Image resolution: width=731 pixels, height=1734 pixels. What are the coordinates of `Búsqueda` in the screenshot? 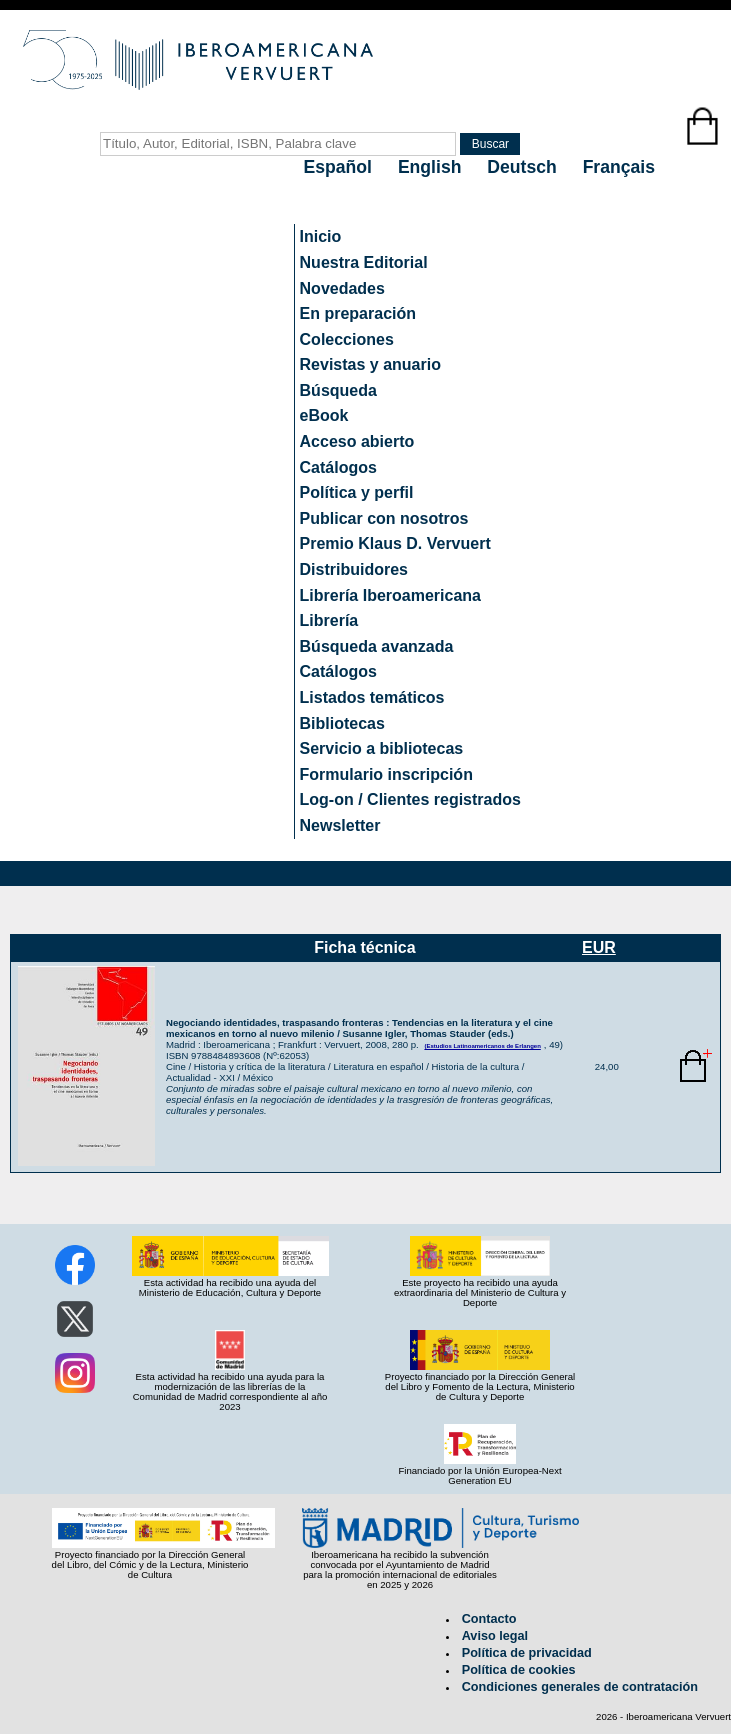 It's located at (338, 390).